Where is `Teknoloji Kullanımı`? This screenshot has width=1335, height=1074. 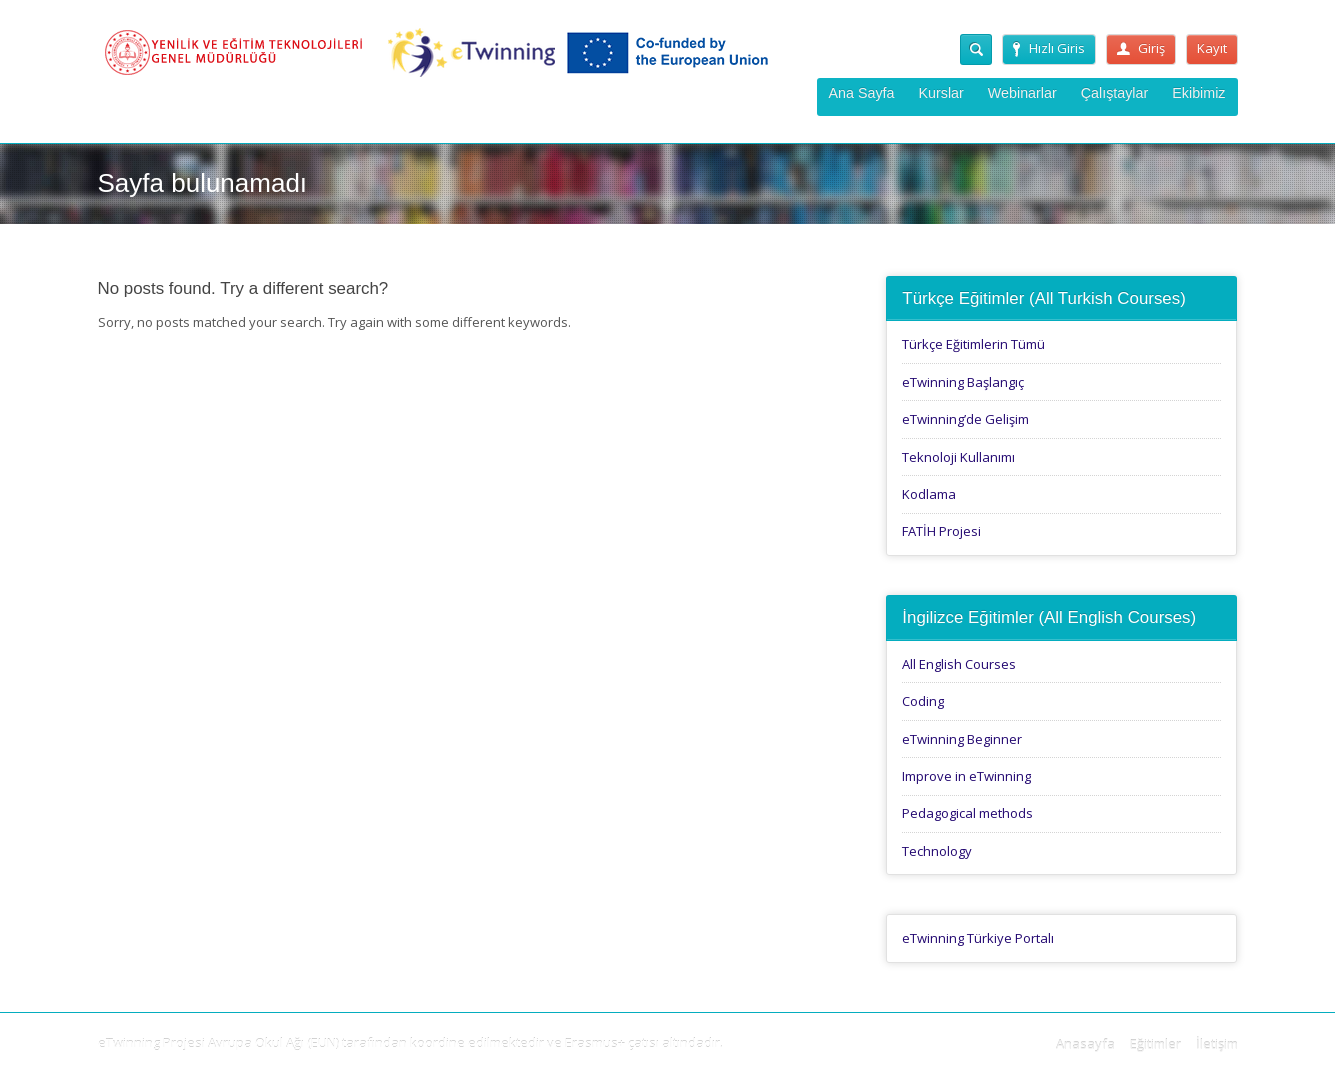
Teknoloji Kullanımı is located at coordinates (958, 457).